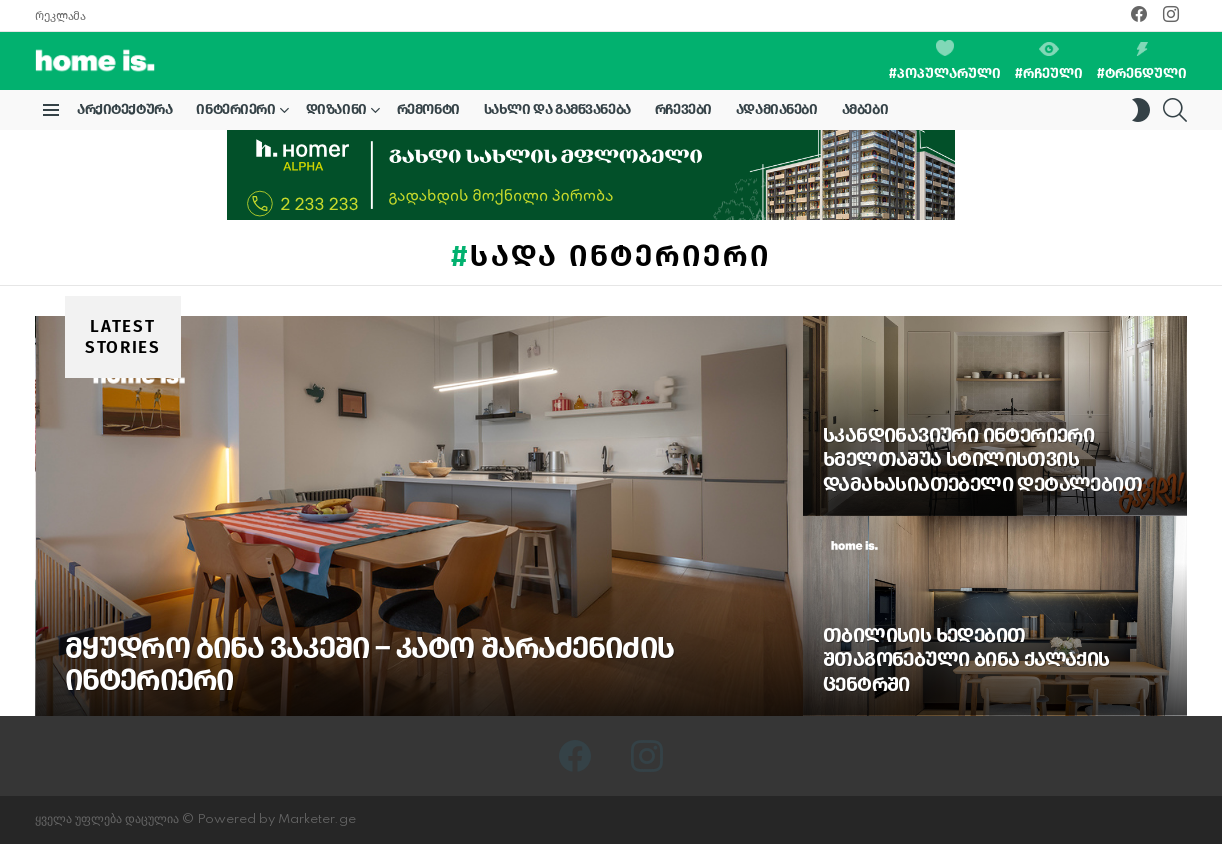 This screenshot has width=1222, height=844. Describe the element at coordinates (777, 109) in the screenshot. I see `ადამიანები` at that location.